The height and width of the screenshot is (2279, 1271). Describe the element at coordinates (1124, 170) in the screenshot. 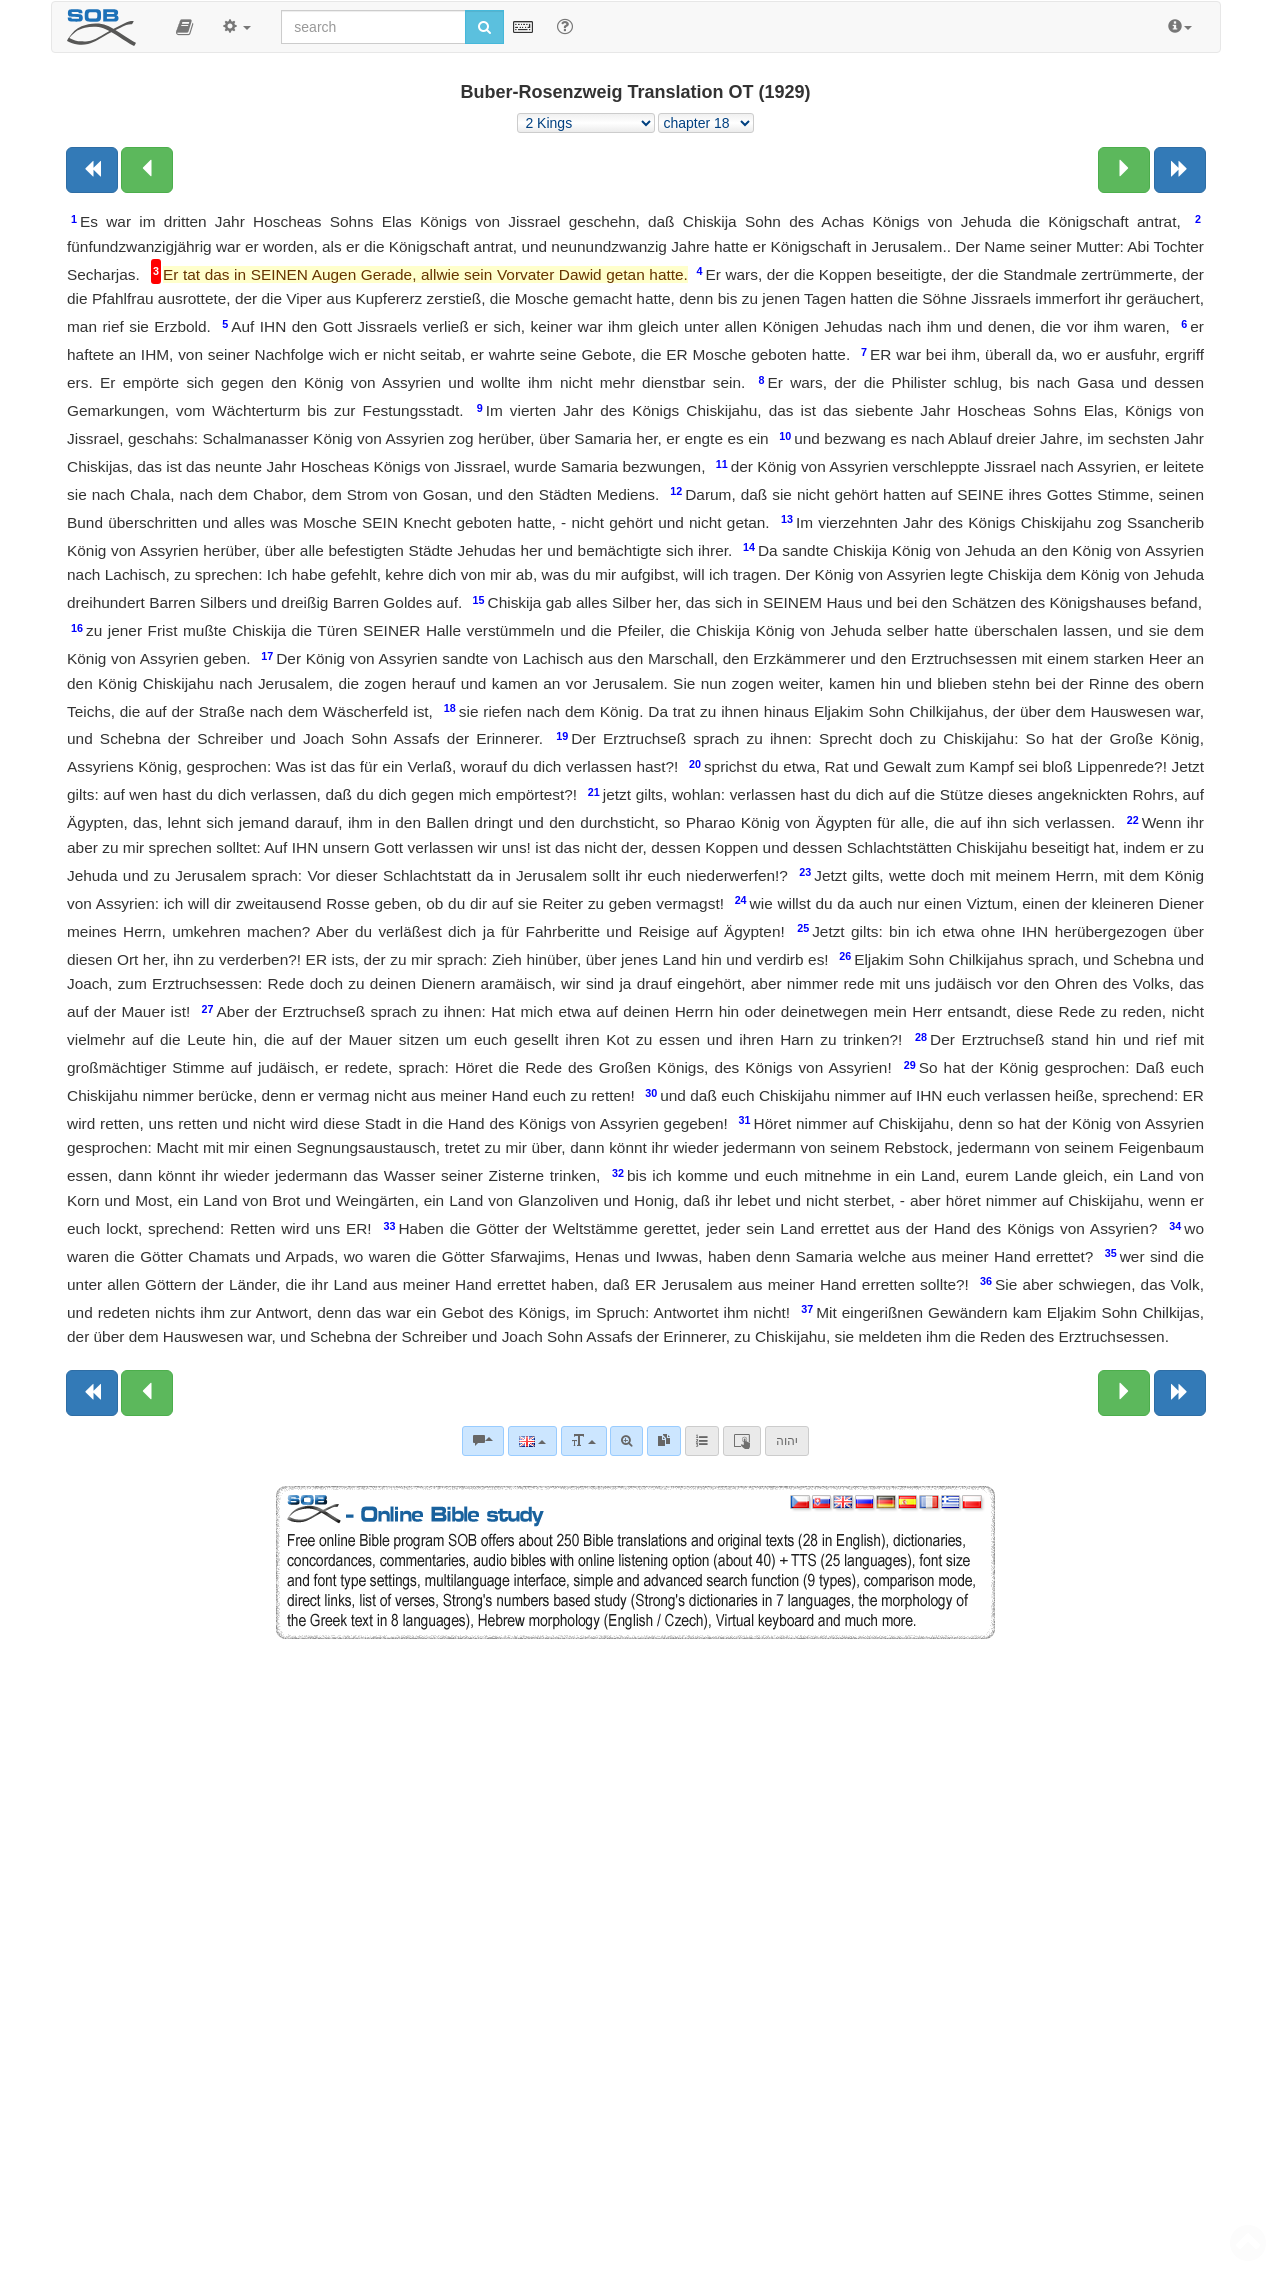

I see `[Next chapter:]` at that location.